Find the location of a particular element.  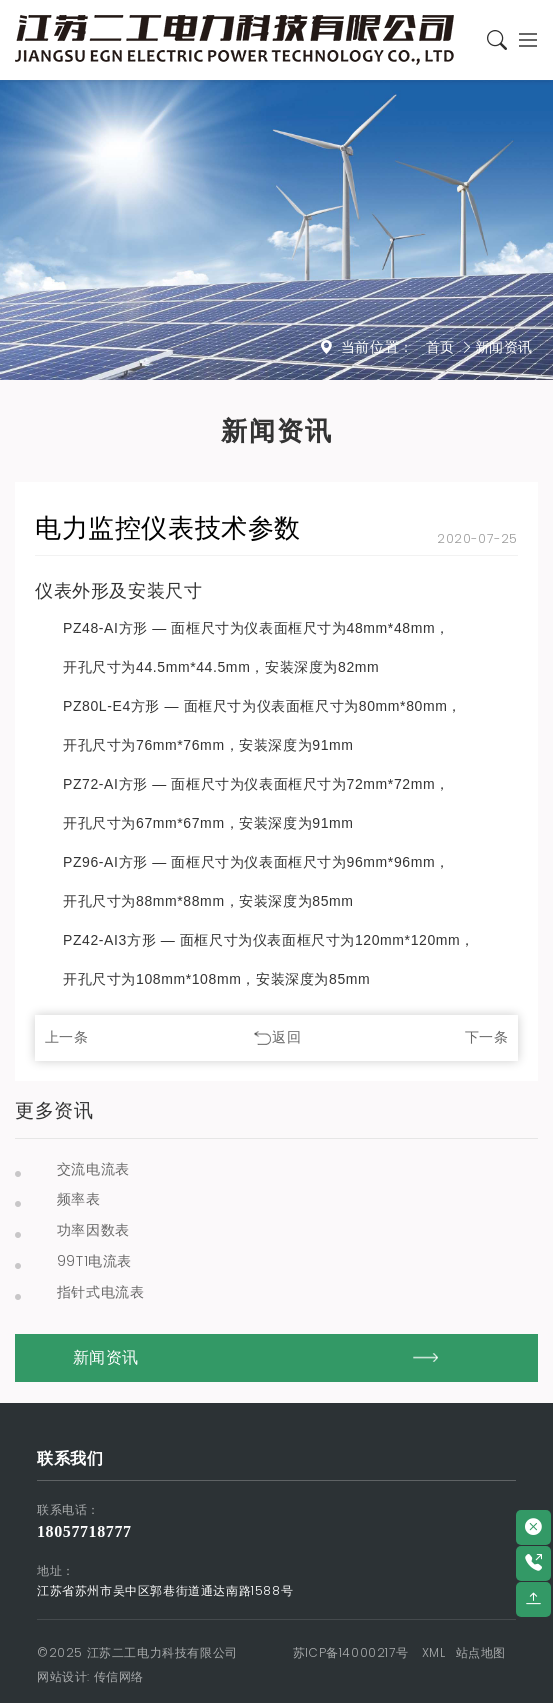

首页 is located at coordinates (440, 347).